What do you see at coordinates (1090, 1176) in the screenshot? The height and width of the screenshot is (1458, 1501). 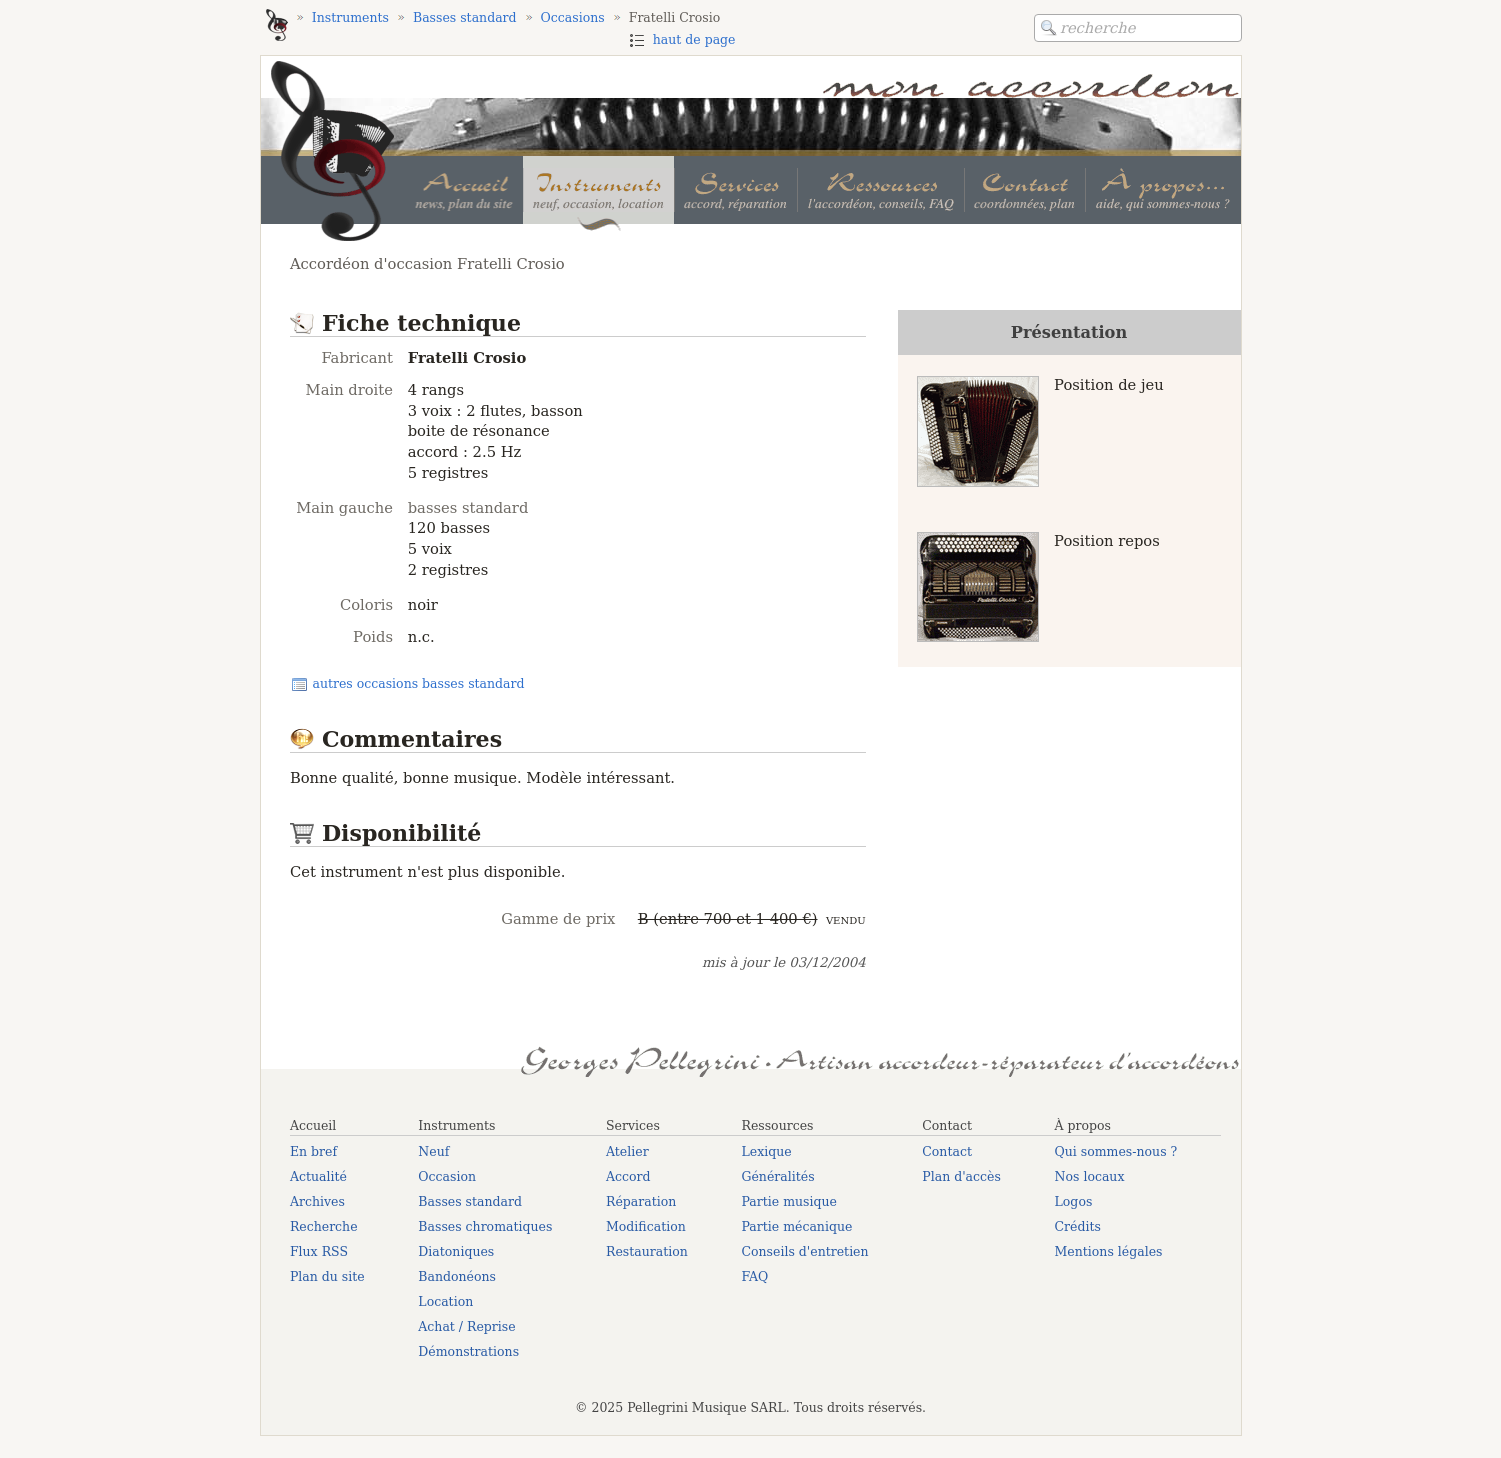 I see `Nos locaux` at bounding box center [1090, 1176].